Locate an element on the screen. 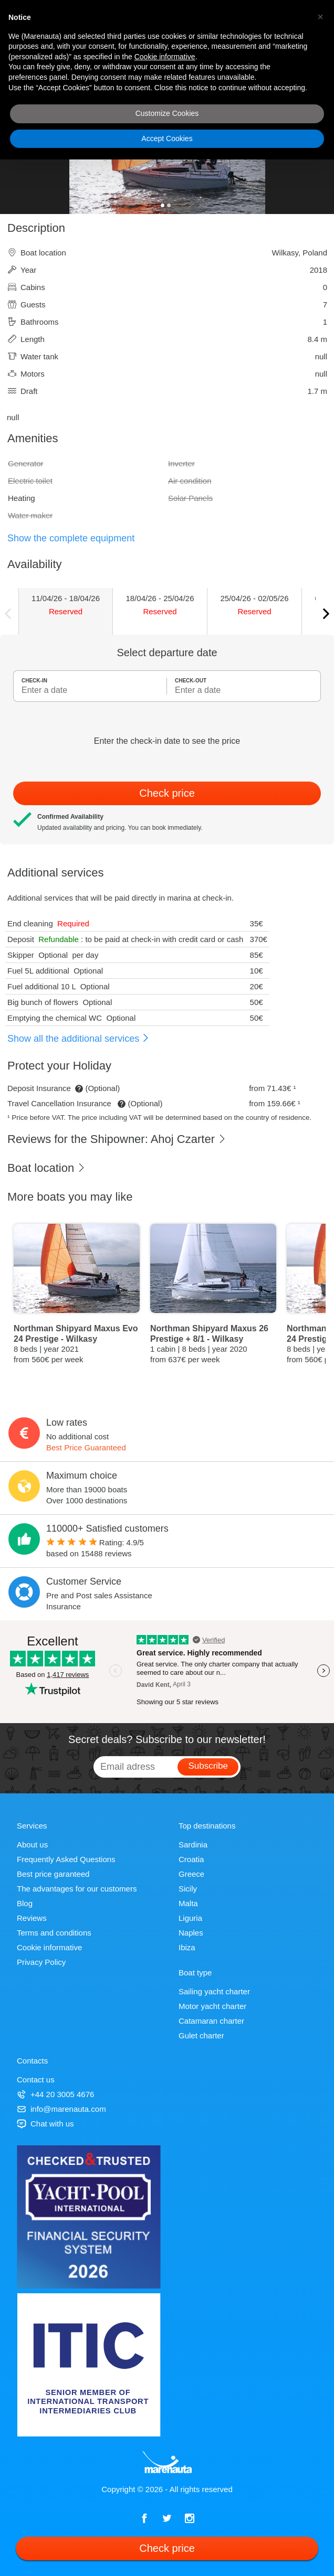 This screenshot has height=2576, width=334. info@marenauta.com is located at coordinates (61, 2108).